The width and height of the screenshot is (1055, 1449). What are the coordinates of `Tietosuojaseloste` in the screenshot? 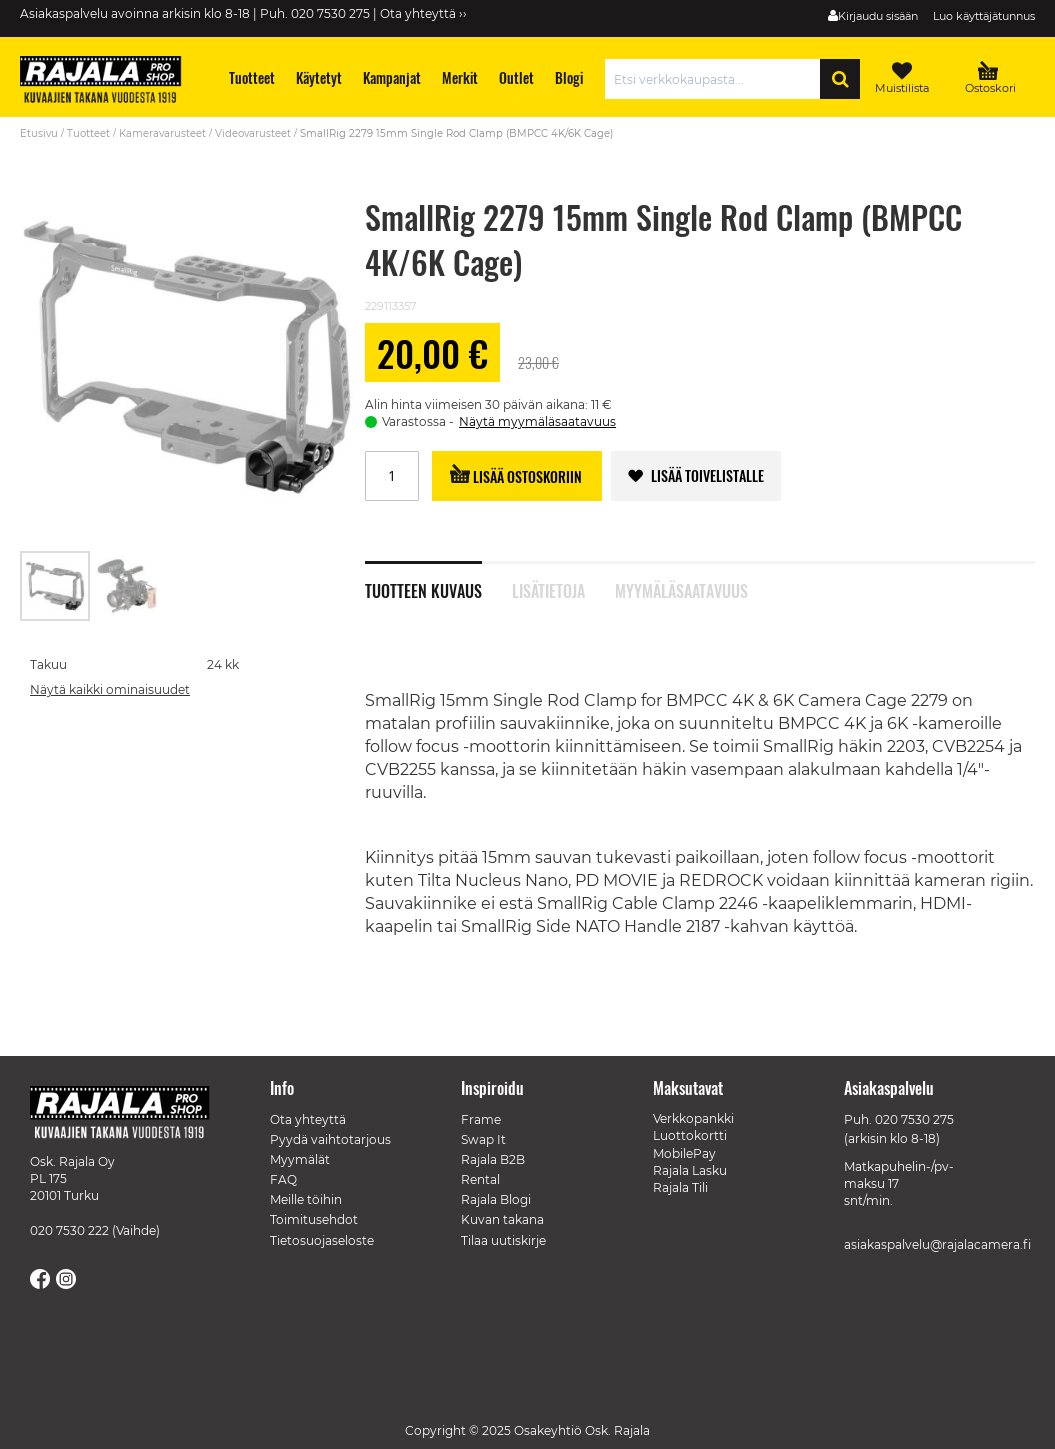 It's located at (322, 1240).